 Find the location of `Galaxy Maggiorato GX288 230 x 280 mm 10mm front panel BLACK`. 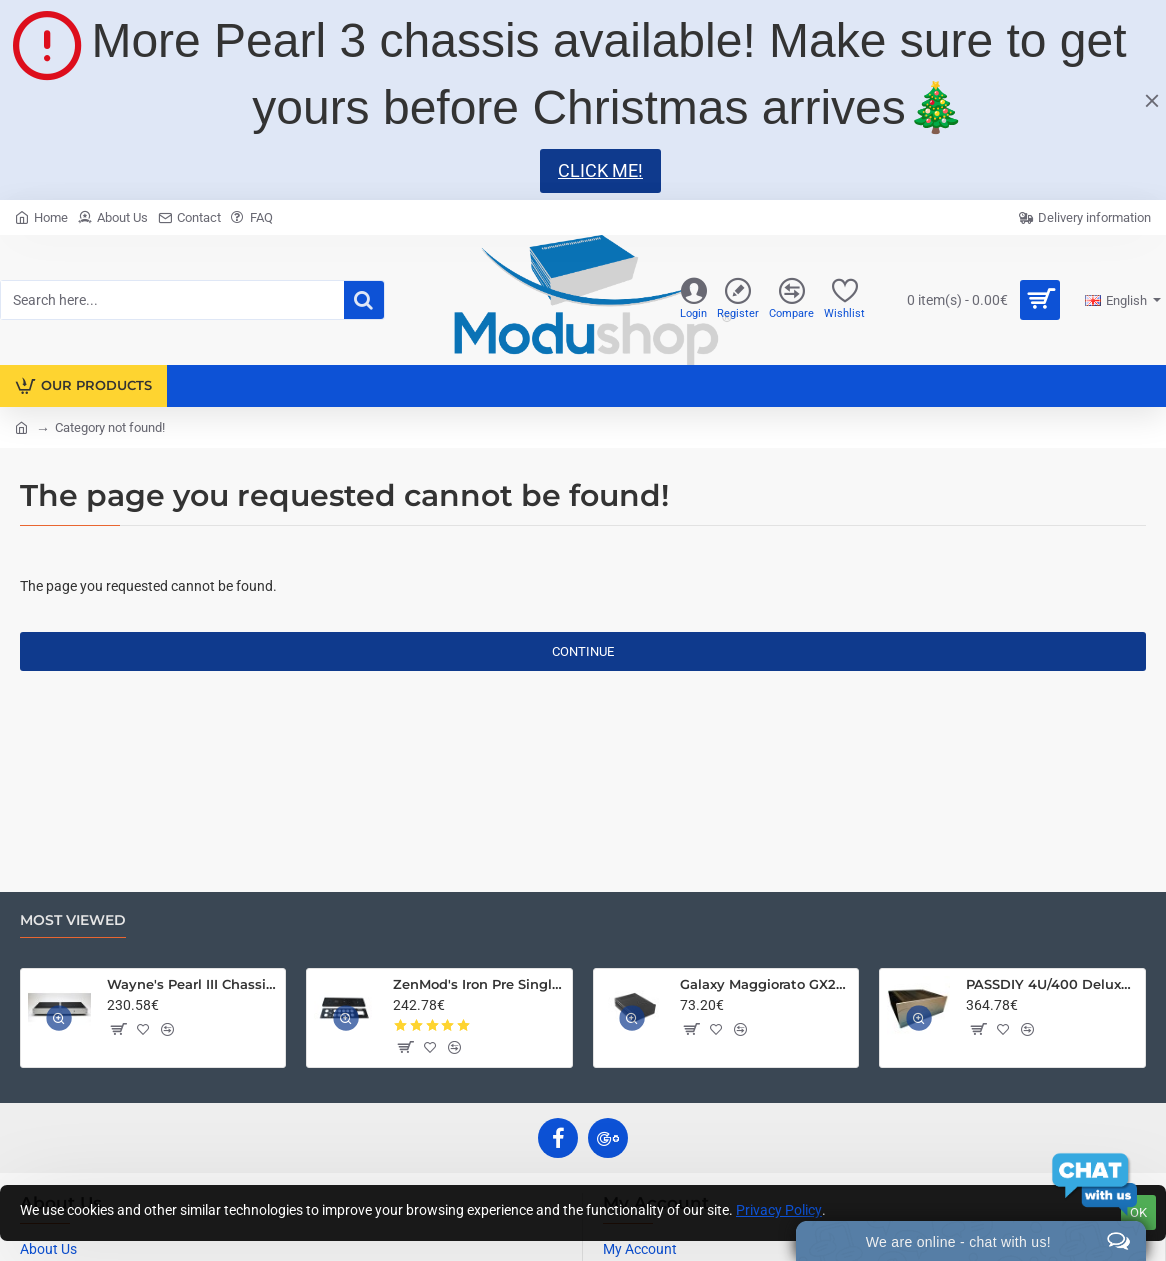

Galaxy Maggiorato GX288 230 x 280 mm 10mm front panel BLACK is located at coordinates (766, 984).